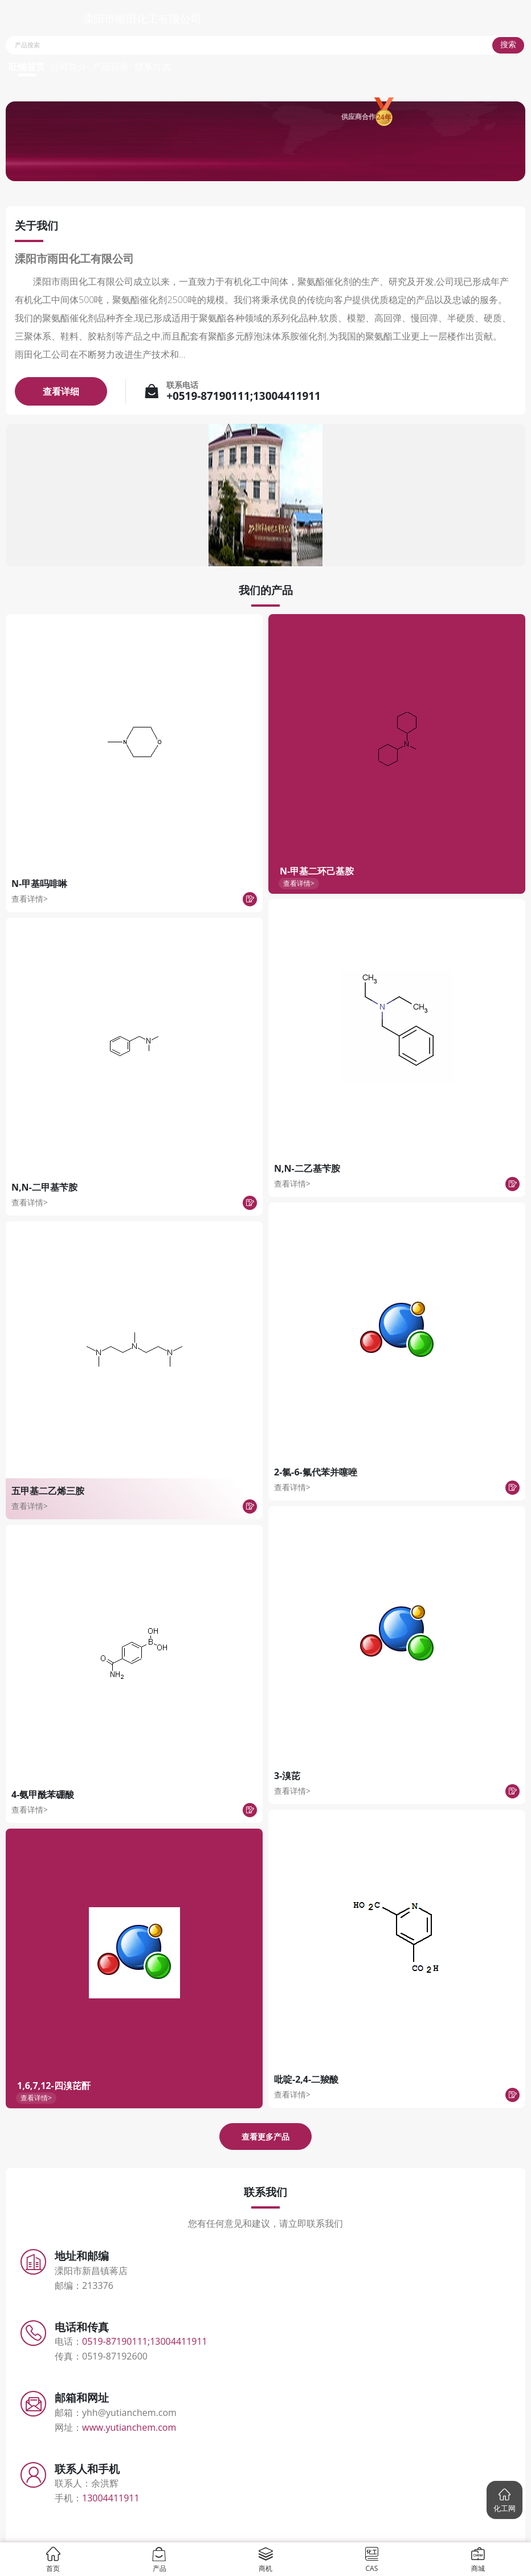 This screenshot has width=531, height=2576. I want to click on CAS, so click(371, 2559).